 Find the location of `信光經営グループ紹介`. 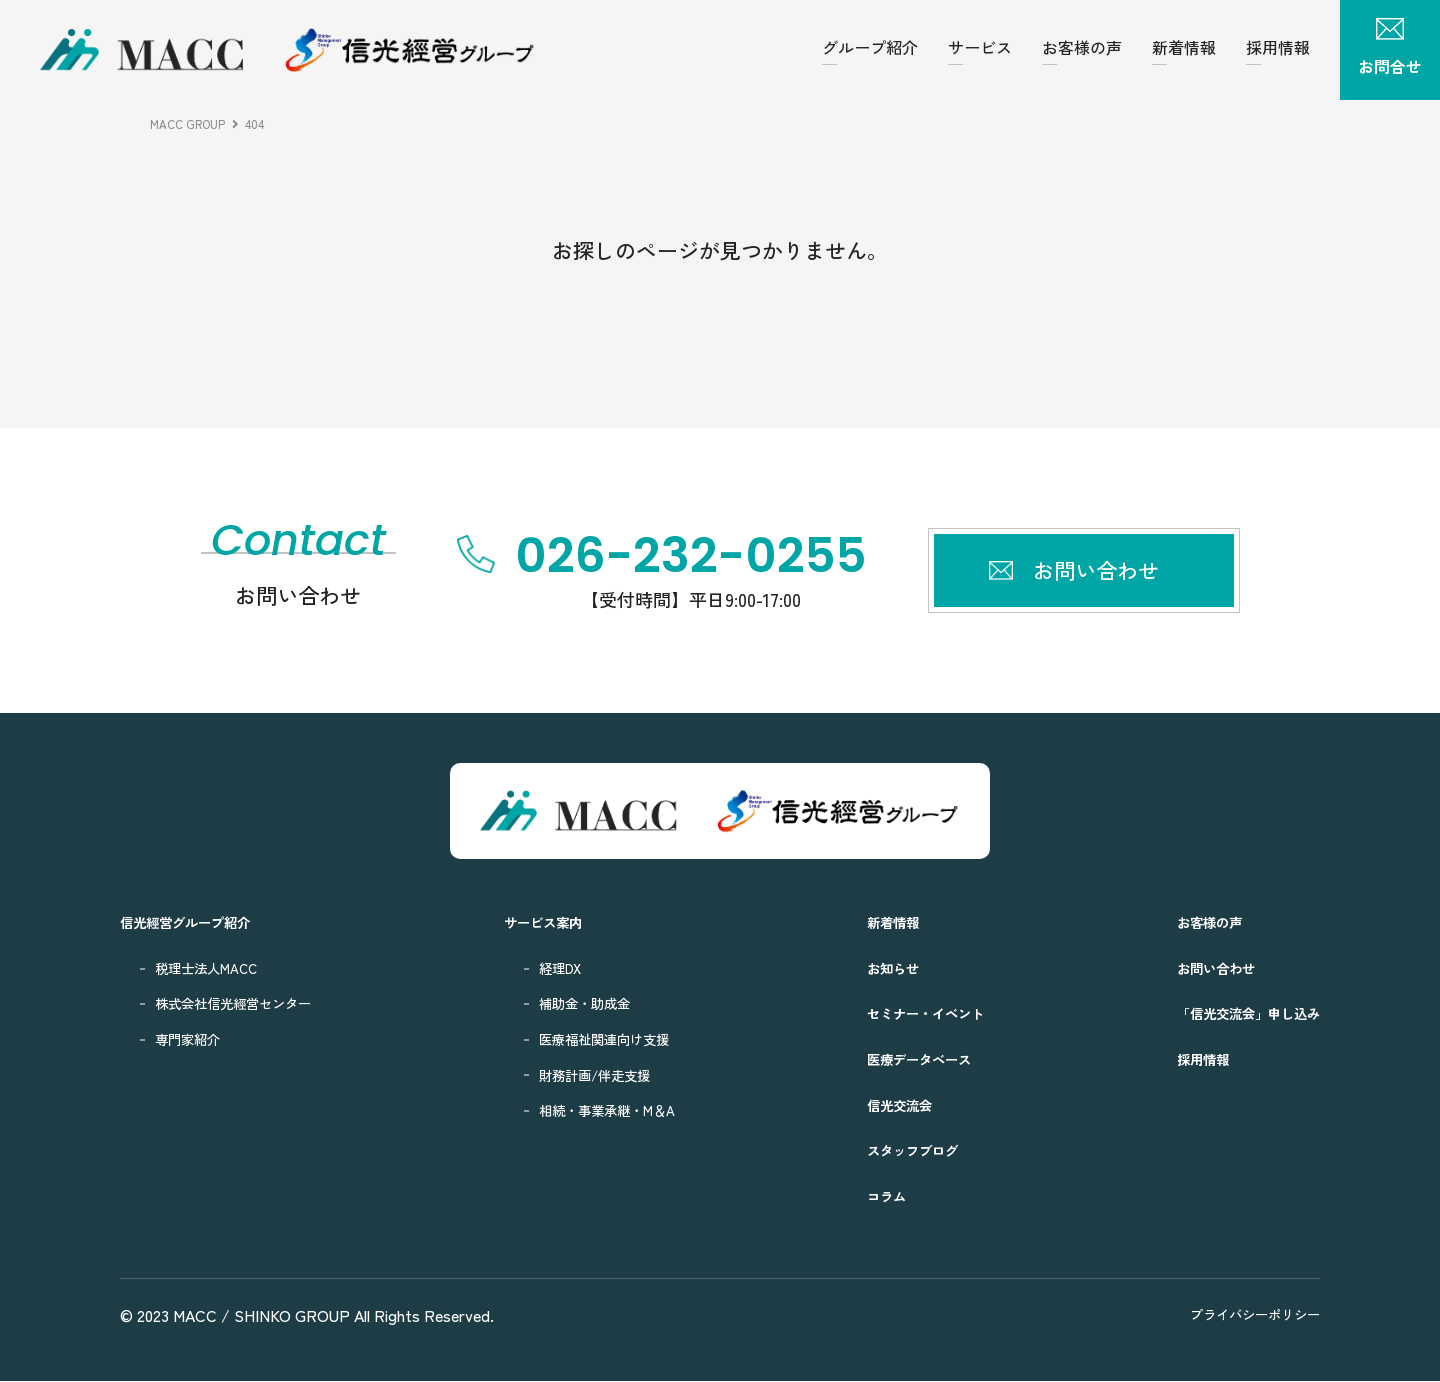

信光經営グループ紹介 is located at coordinates (195, 922).